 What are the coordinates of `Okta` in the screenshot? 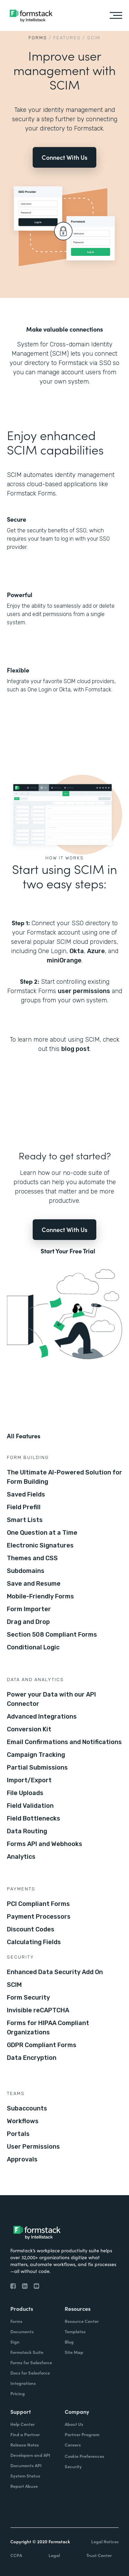 It's located at (76, 951).